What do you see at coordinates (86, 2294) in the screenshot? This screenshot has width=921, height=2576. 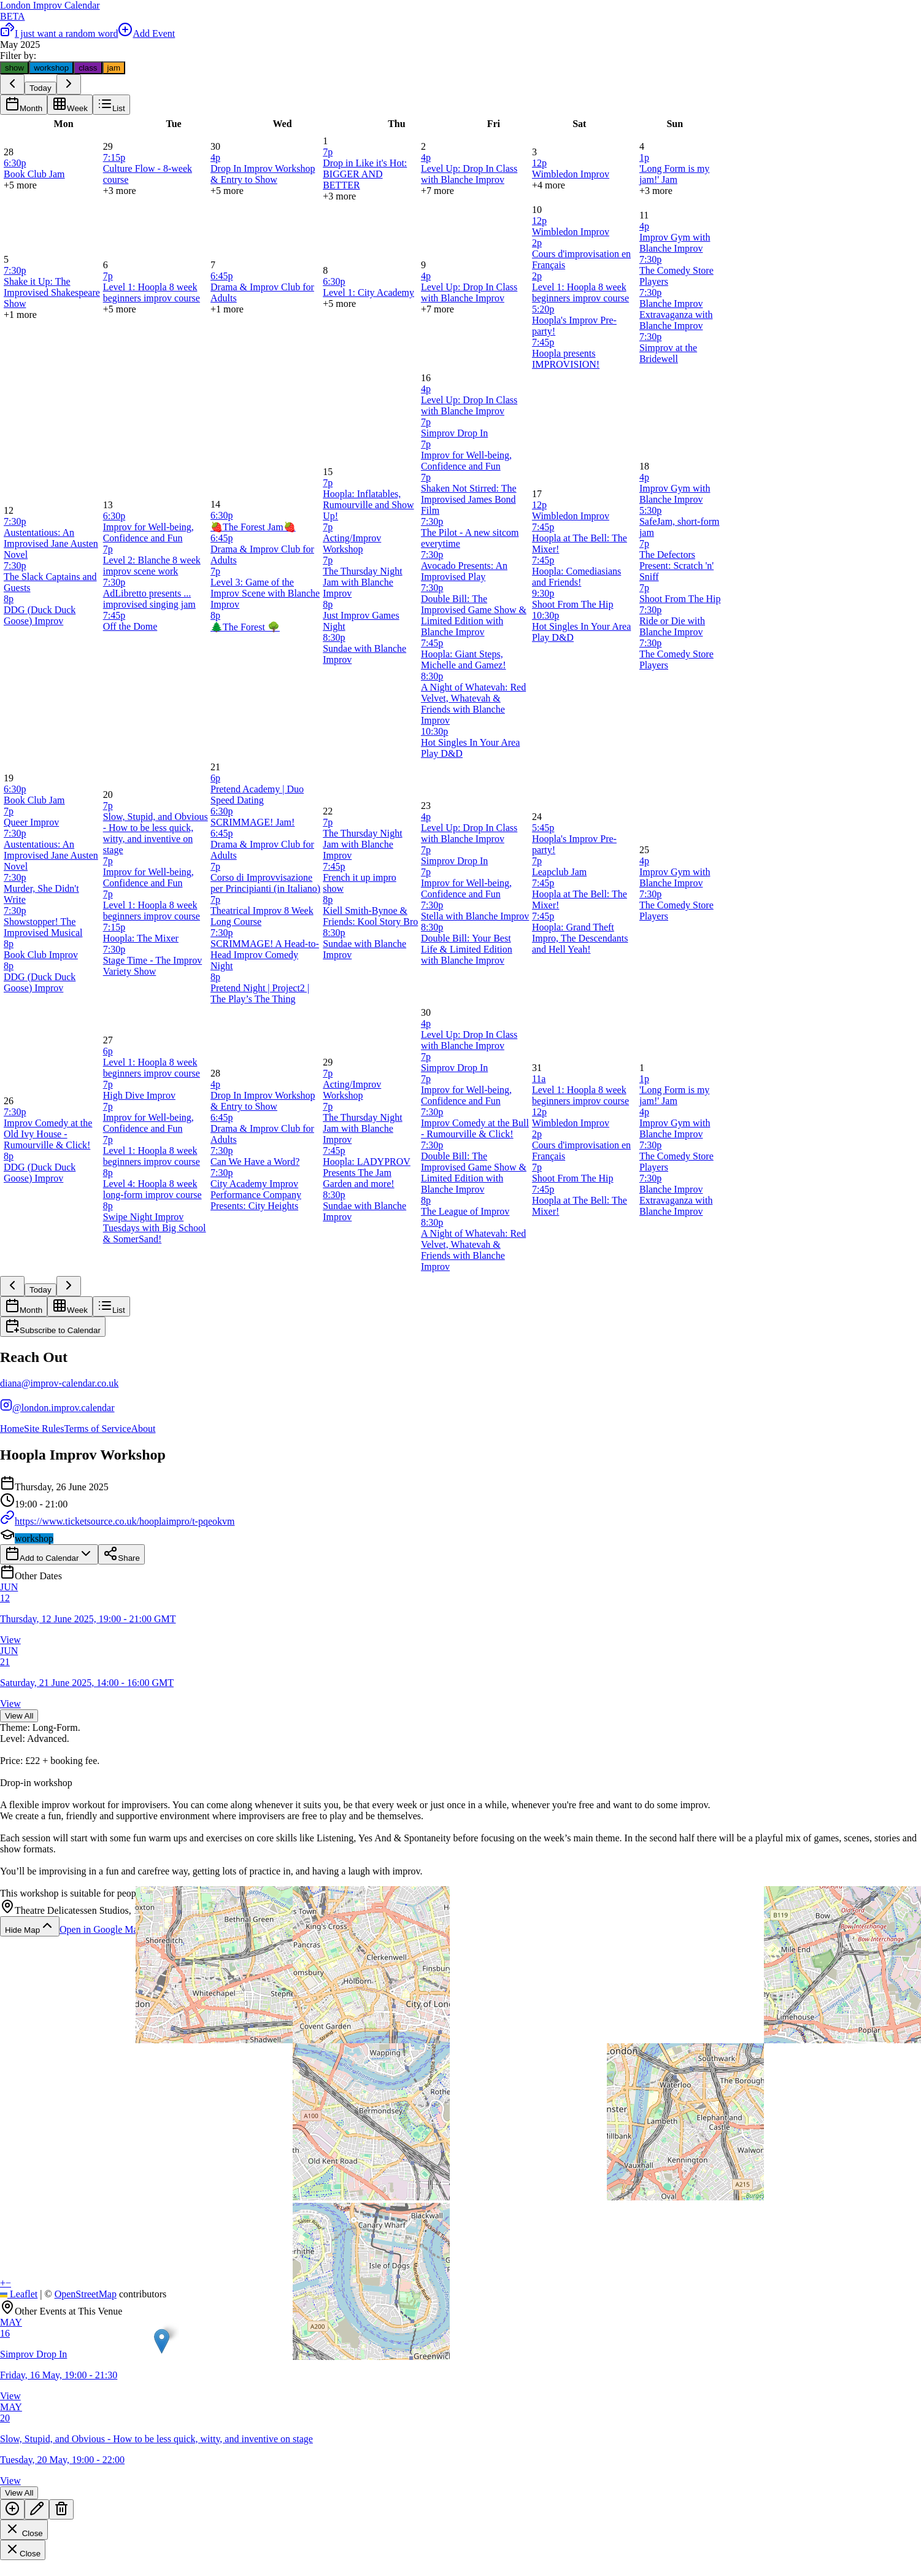 I see `OpenStreetMap` at bounding box center [86, 2294].